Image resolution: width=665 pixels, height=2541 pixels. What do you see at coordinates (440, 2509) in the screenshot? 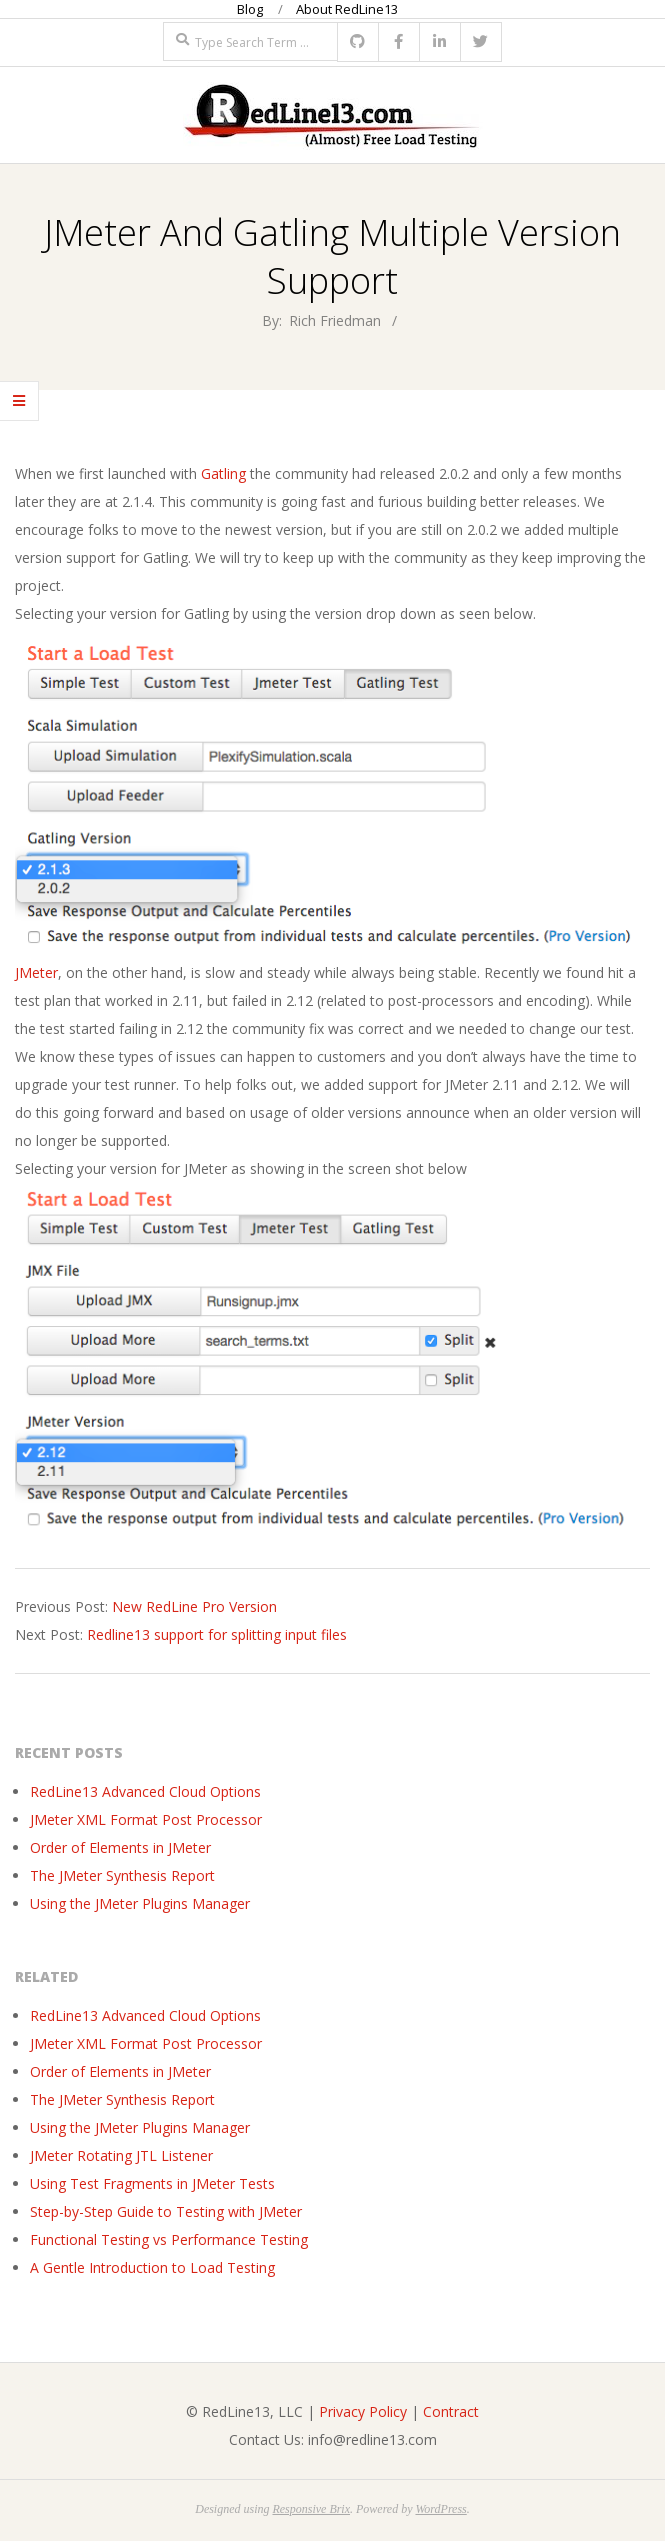
I see `WordPress` at bounding box center [440, 2509].